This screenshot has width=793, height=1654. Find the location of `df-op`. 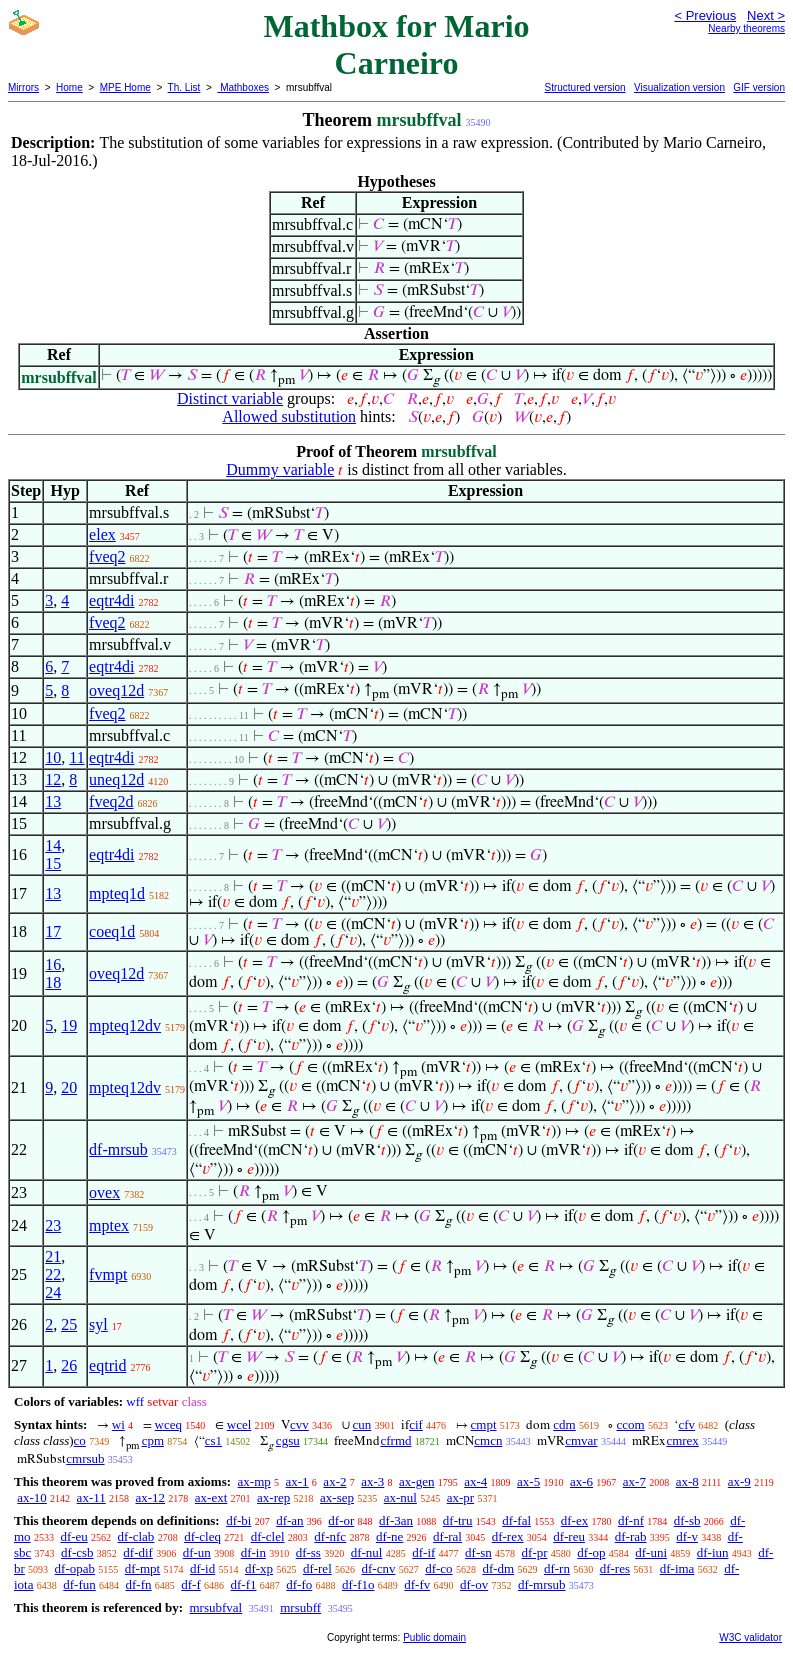

df-op is located at coordinates (591, 1552).